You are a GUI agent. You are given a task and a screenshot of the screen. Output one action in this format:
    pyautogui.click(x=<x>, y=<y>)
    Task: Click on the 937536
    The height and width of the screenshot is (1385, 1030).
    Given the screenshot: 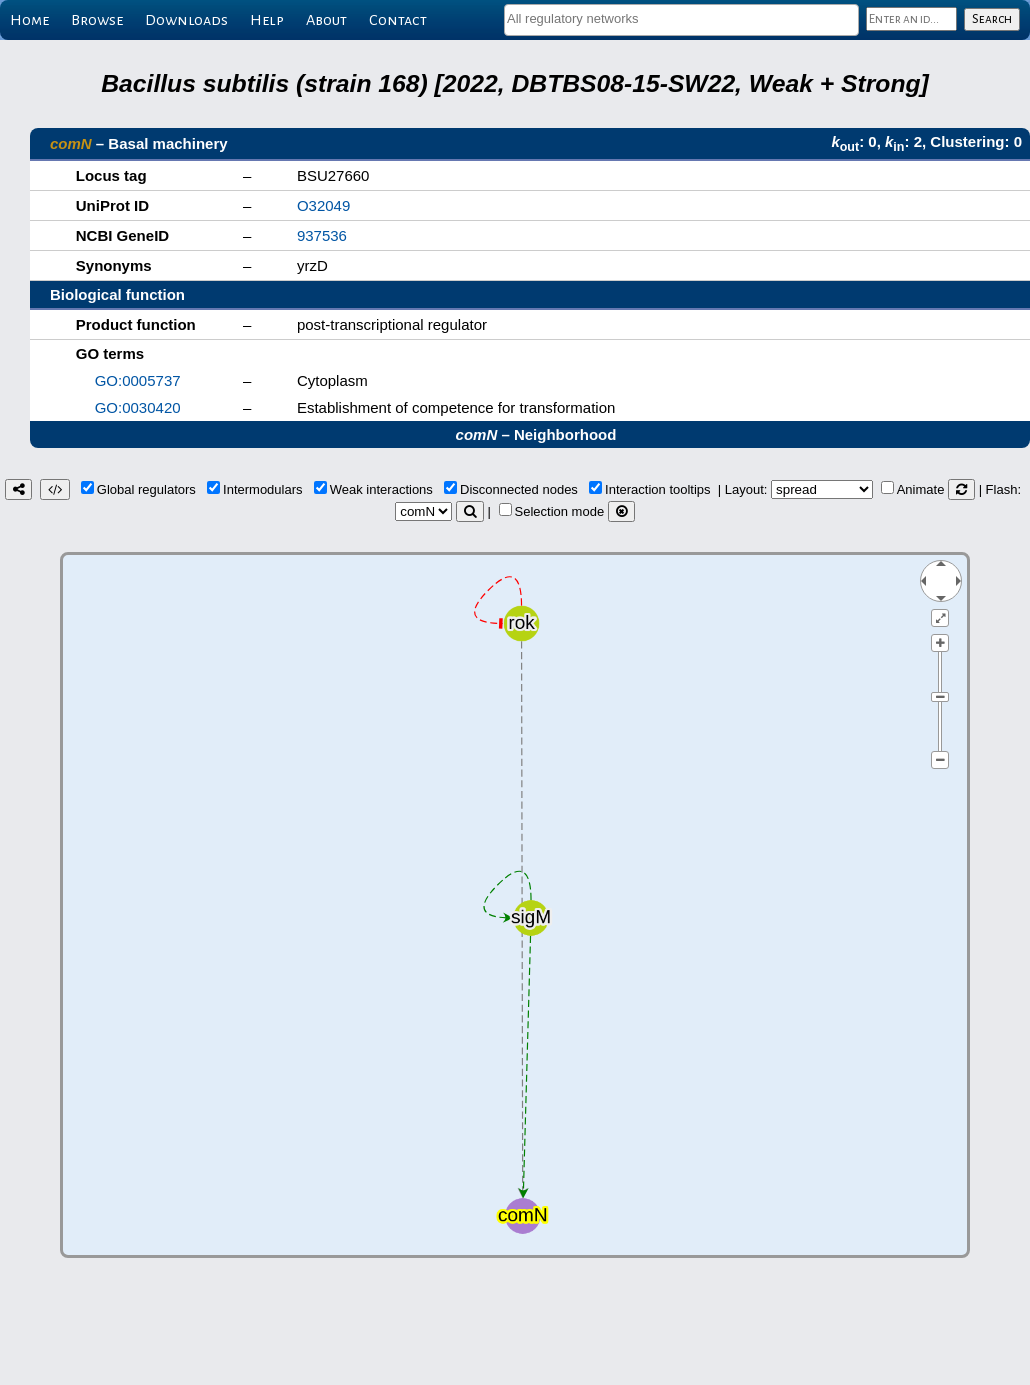 What is the action you would take?
    pyautogui.click(x=322, y=235)
    